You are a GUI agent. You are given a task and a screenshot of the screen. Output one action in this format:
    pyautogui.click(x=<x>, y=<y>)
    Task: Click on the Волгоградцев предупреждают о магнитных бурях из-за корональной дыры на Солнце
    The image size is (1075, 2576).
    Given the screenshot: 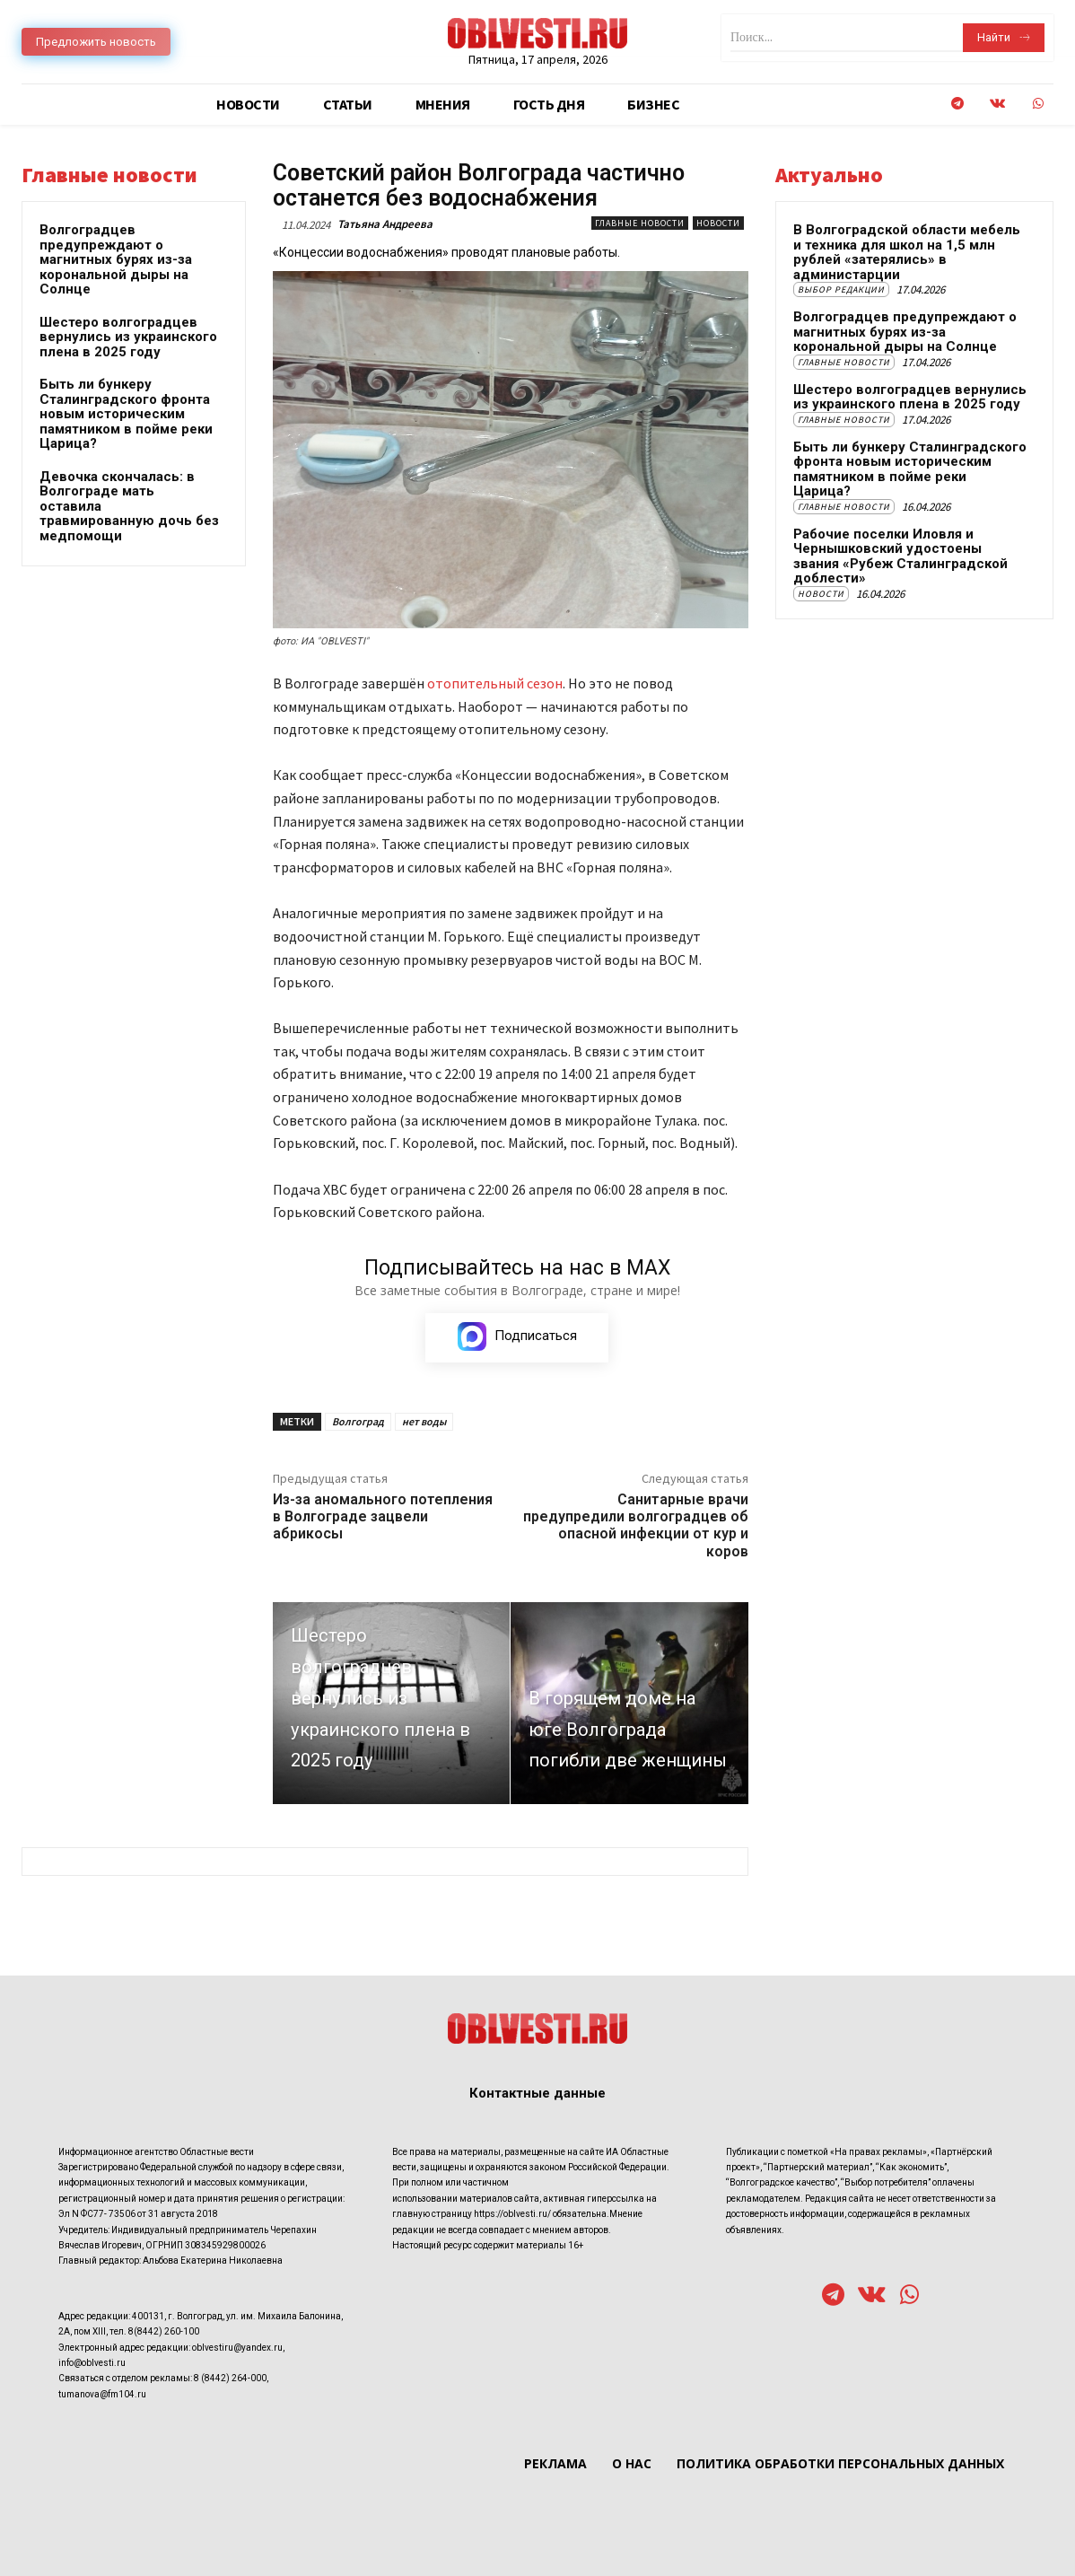 What is the action you would take?
    pyautogui.click(x=115, y=259)
    